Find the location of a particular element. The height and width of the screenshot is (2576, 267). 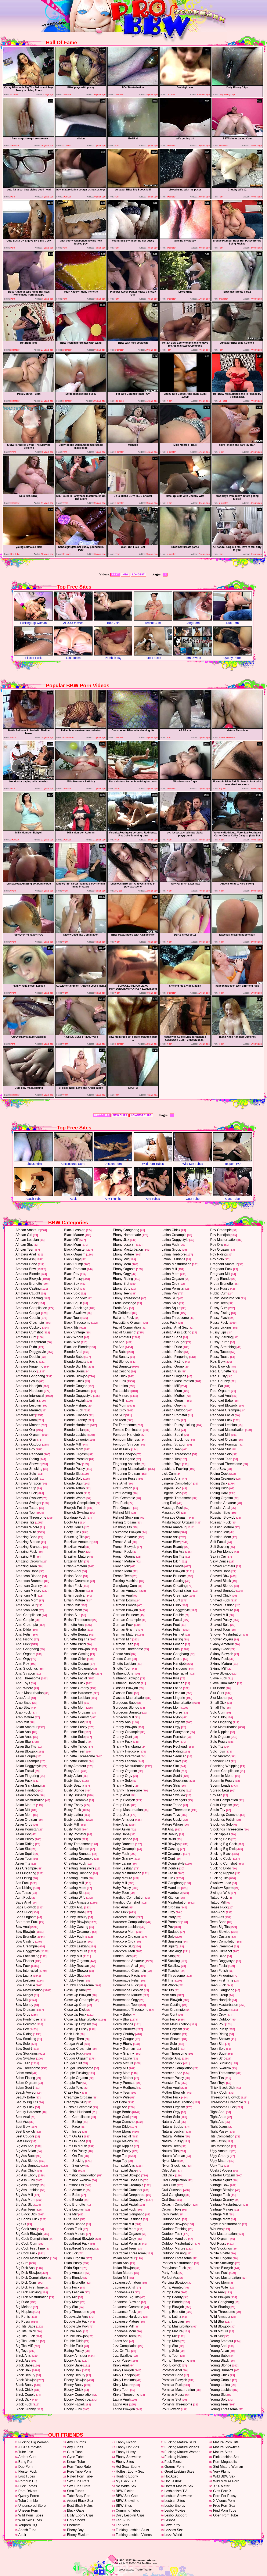

Slut Cunt is located at coordinates (217, 1693).